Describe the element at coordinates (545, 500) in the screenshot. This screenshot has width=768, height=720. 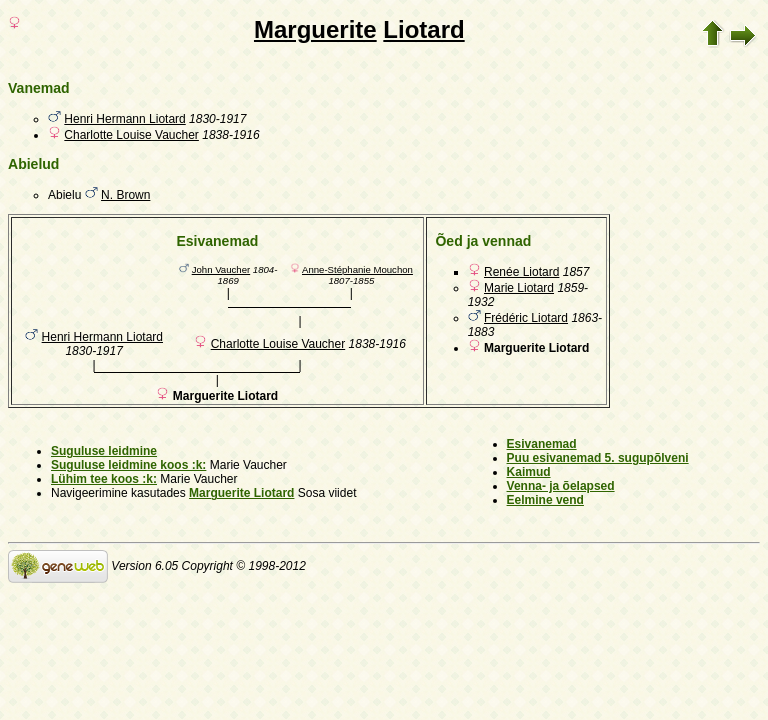
I see `Eelmine vend` at that location.